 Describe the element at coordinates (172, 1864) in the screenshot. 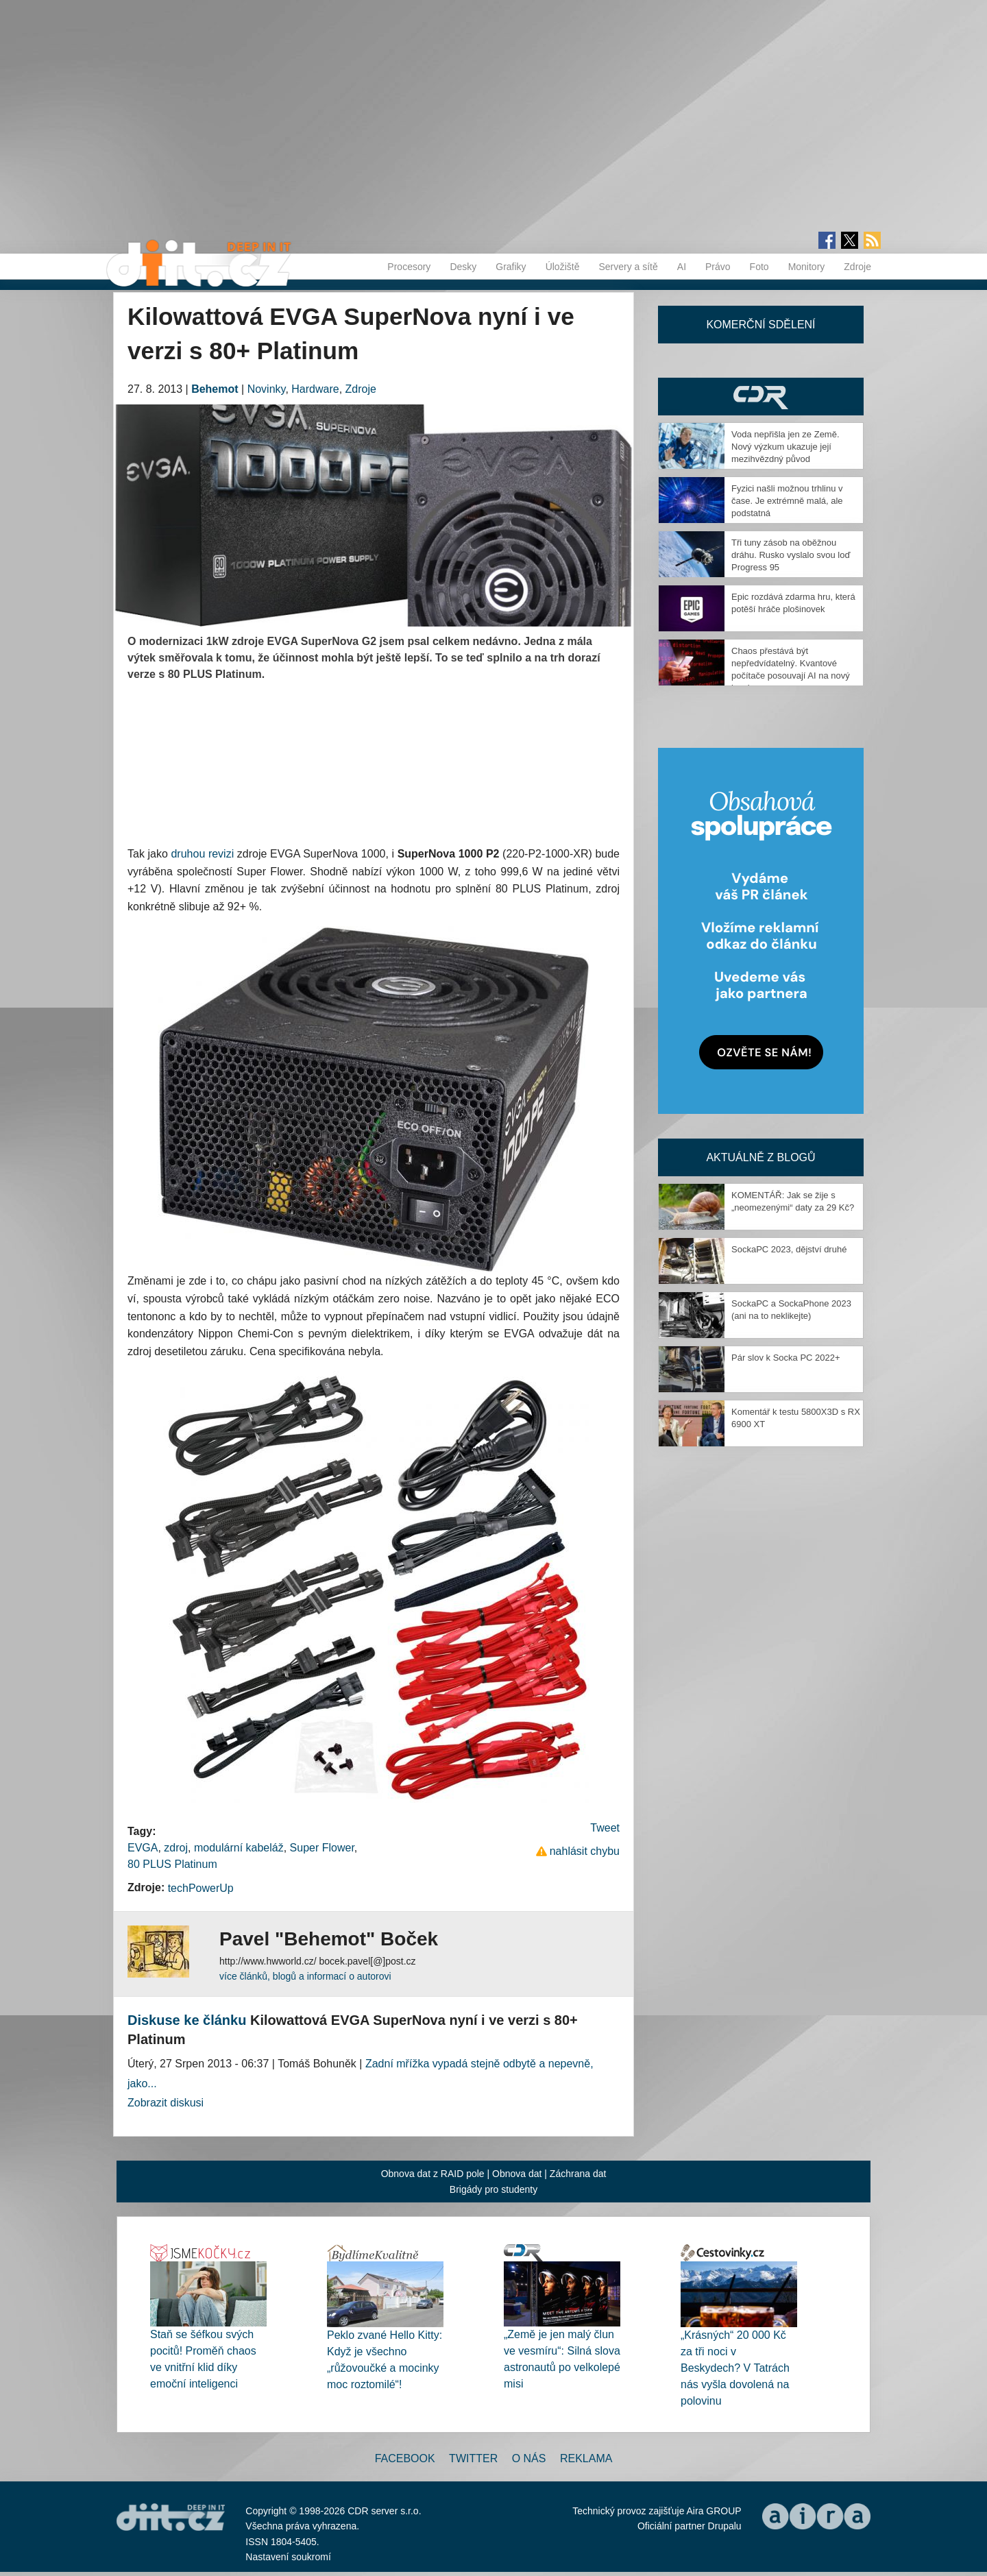

I see `80 PLUS Platinum` at that location.